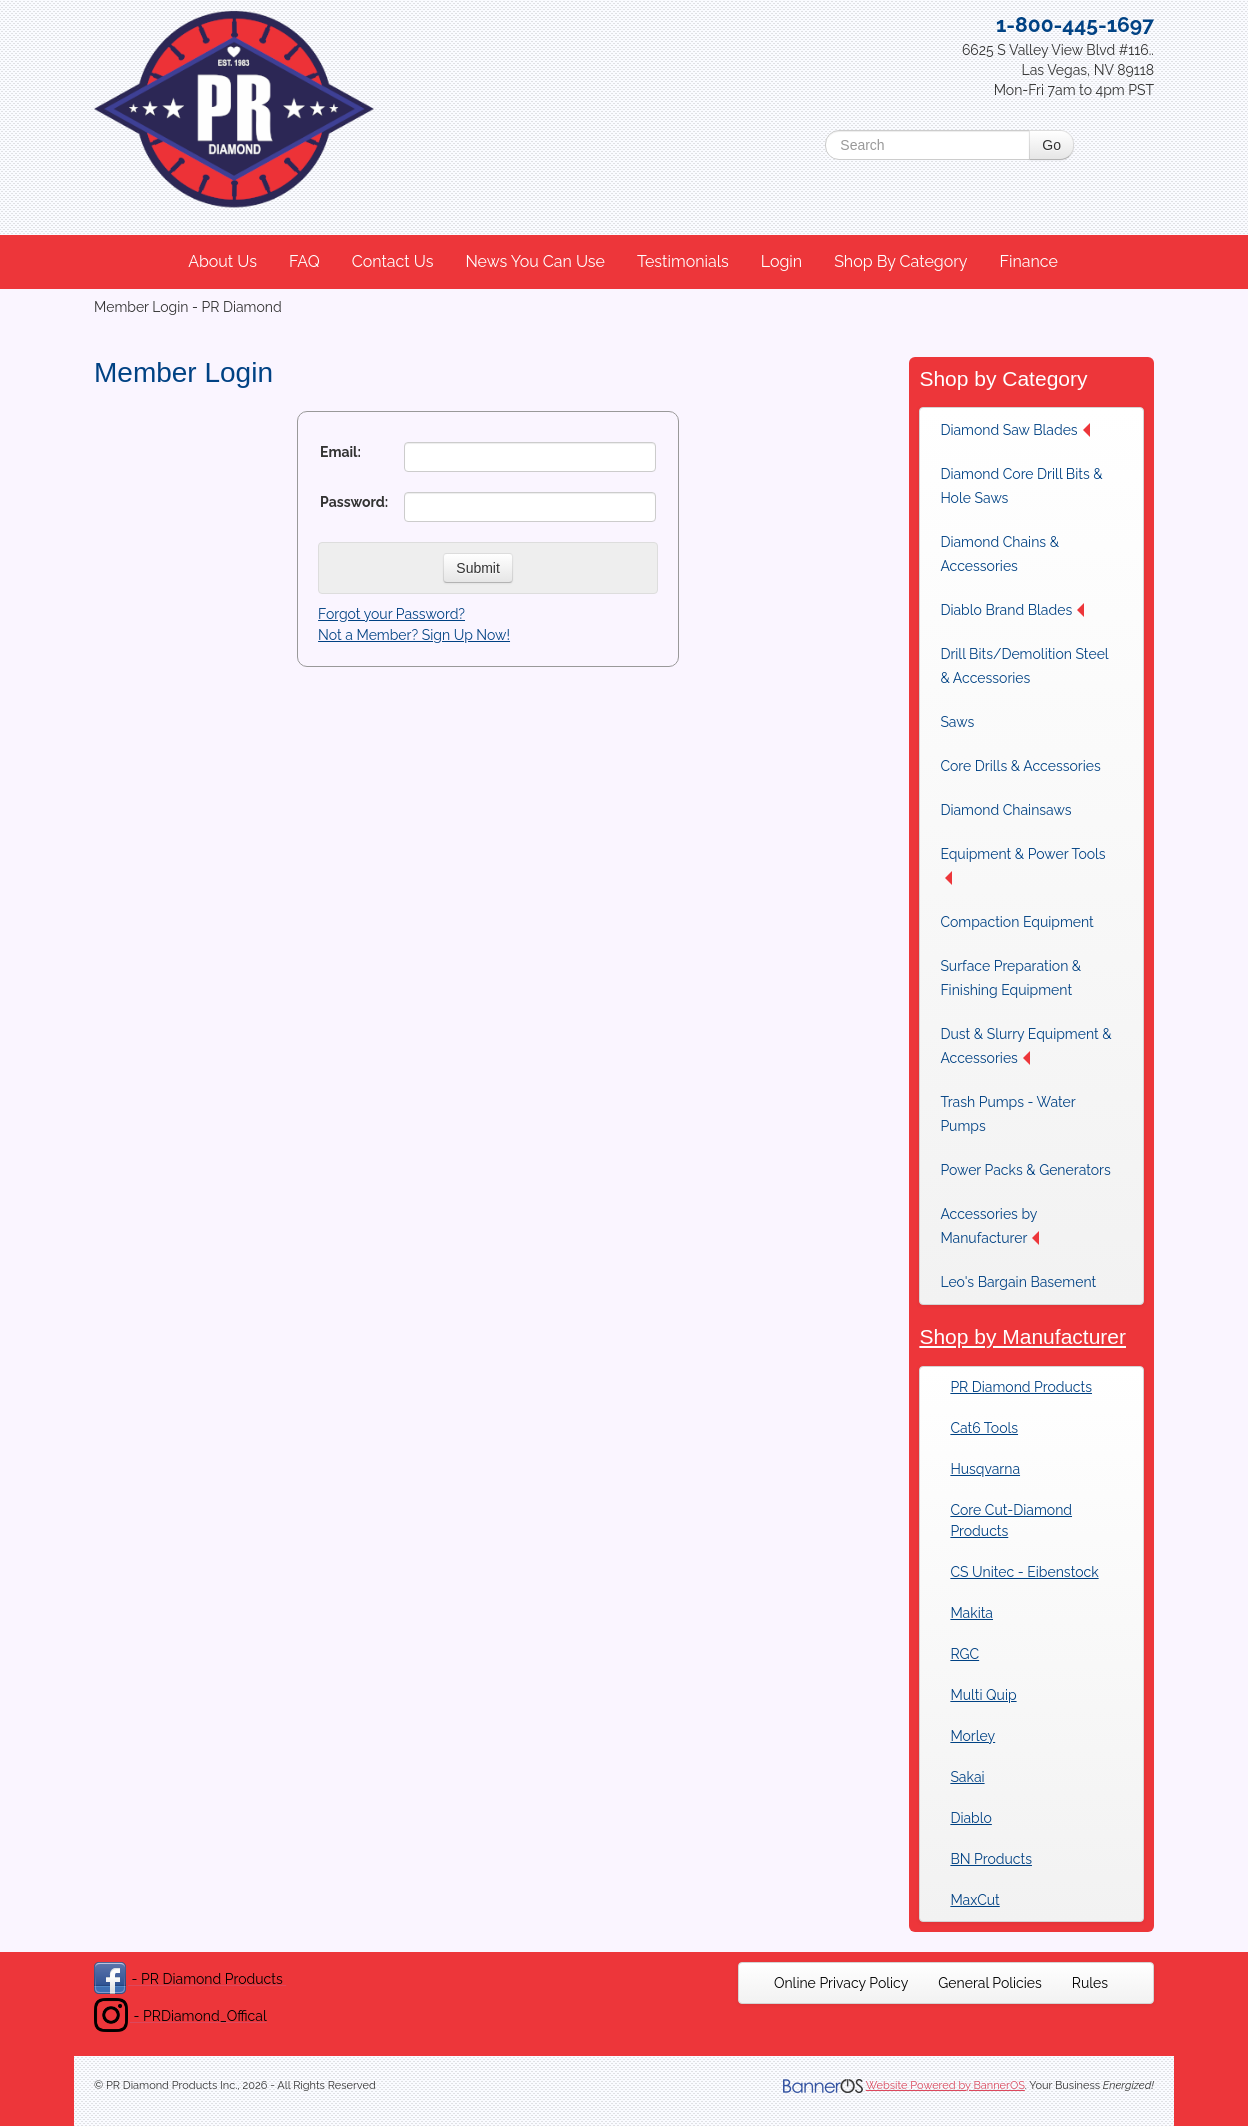 This screenshot has height=2126, width=1248. What do you see at coordinates (984, 1428) in the screenshot?
I see `Cat6 Tools` at bounding box center [984, 1428].